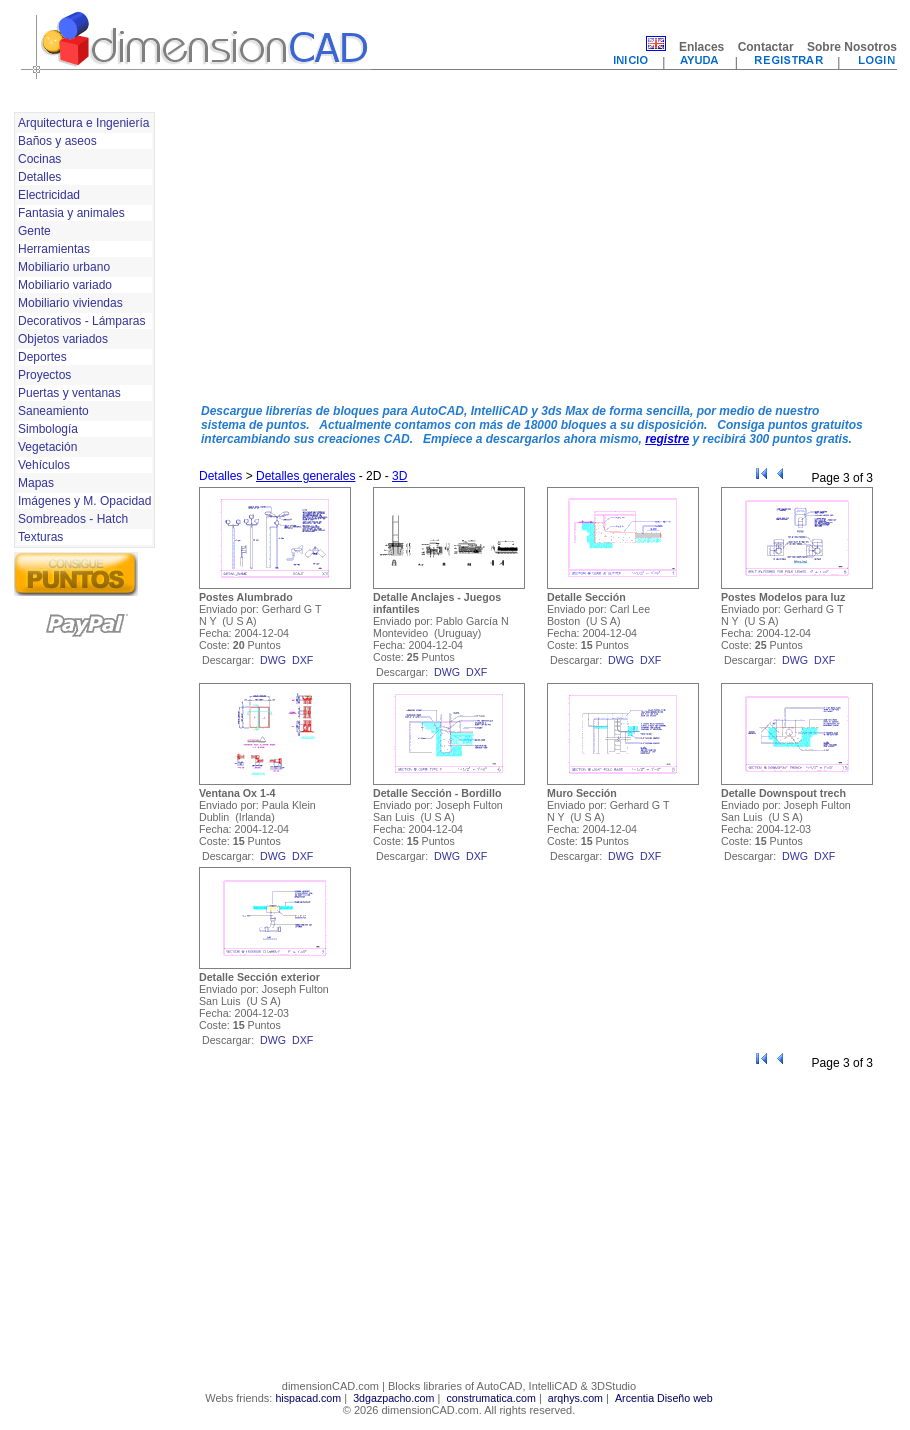 Image resolution: width=910 pixels, height=1430 pixels. I want to click on Baños y aseos, so click(57, 141).